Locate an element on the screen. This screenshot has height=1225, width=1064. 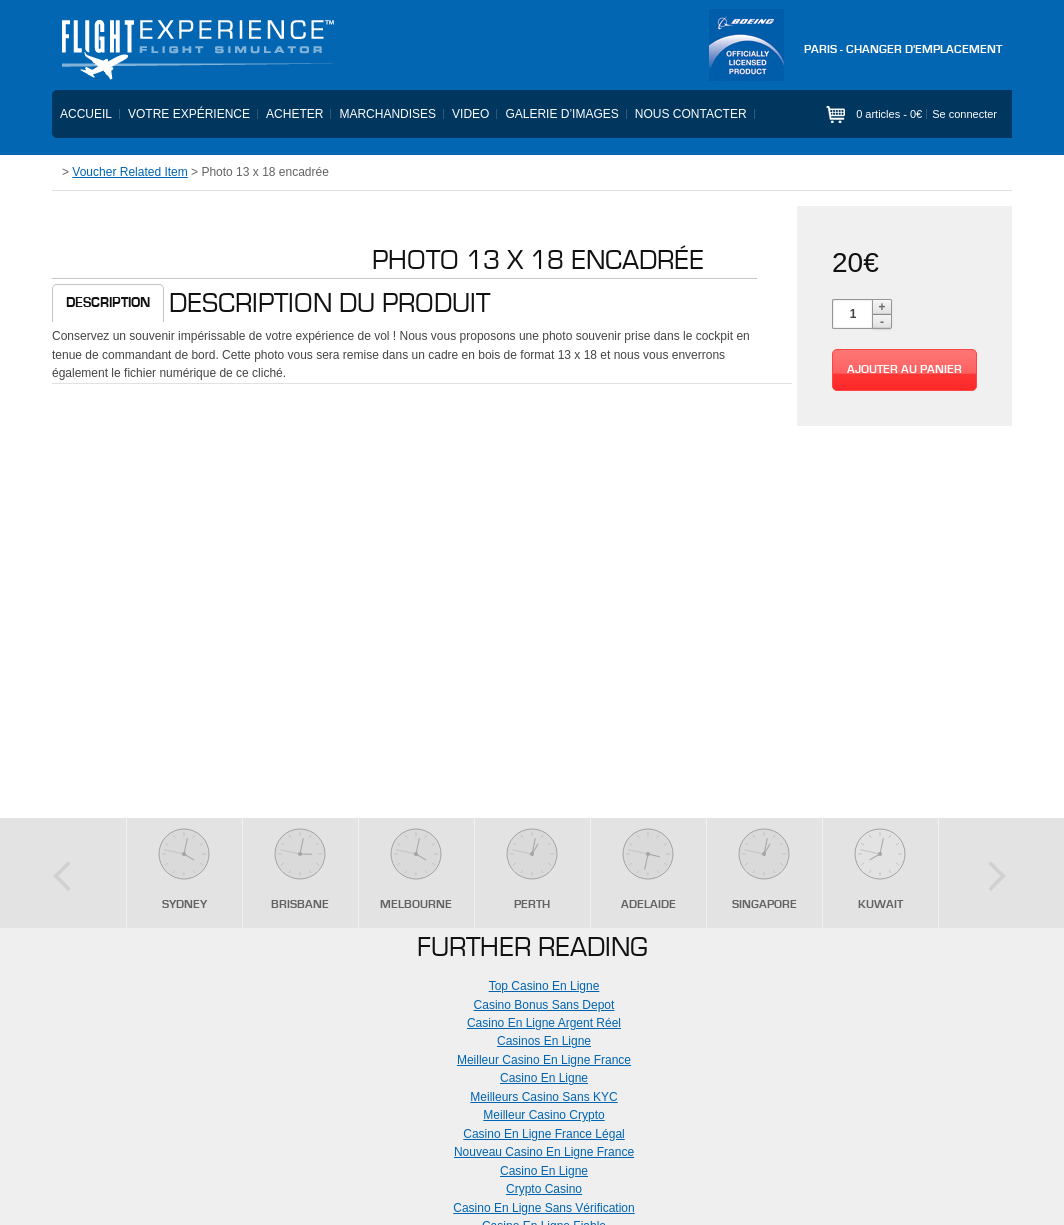
Top Casino En Ligne is located at coordinates (544, 986).